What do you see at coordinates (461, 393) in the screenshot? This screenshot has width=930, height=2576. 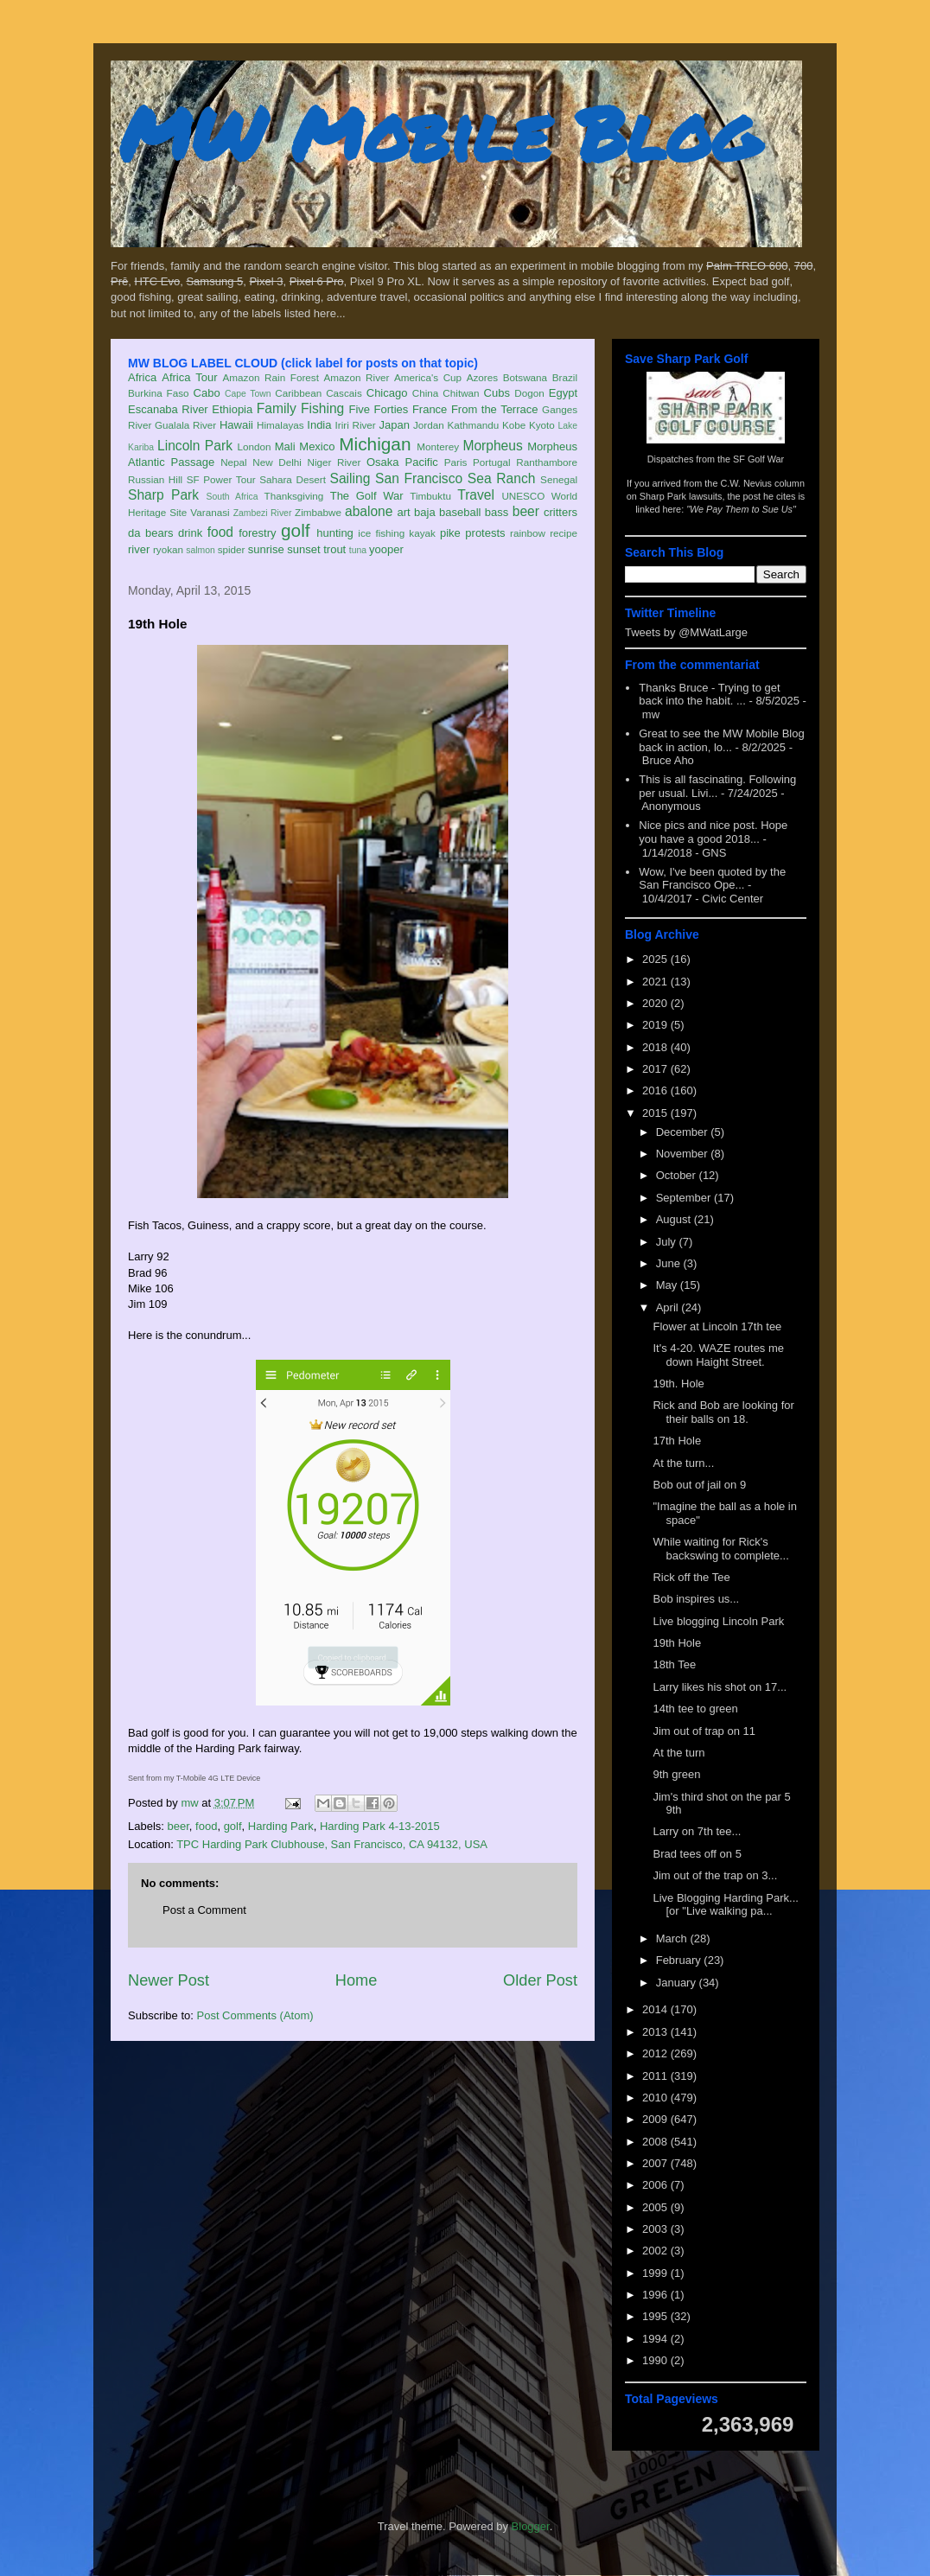 I see `Chitwan` at bounding box center [461, 393].